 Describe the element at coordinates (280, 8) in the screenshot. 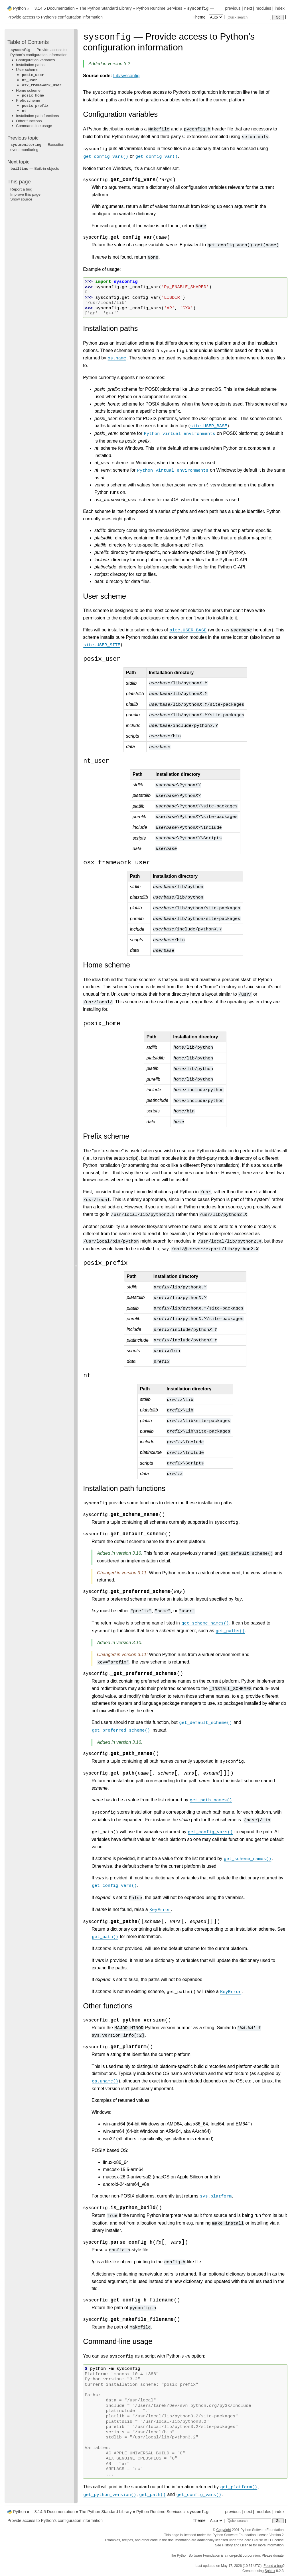

I see `index` at that location.